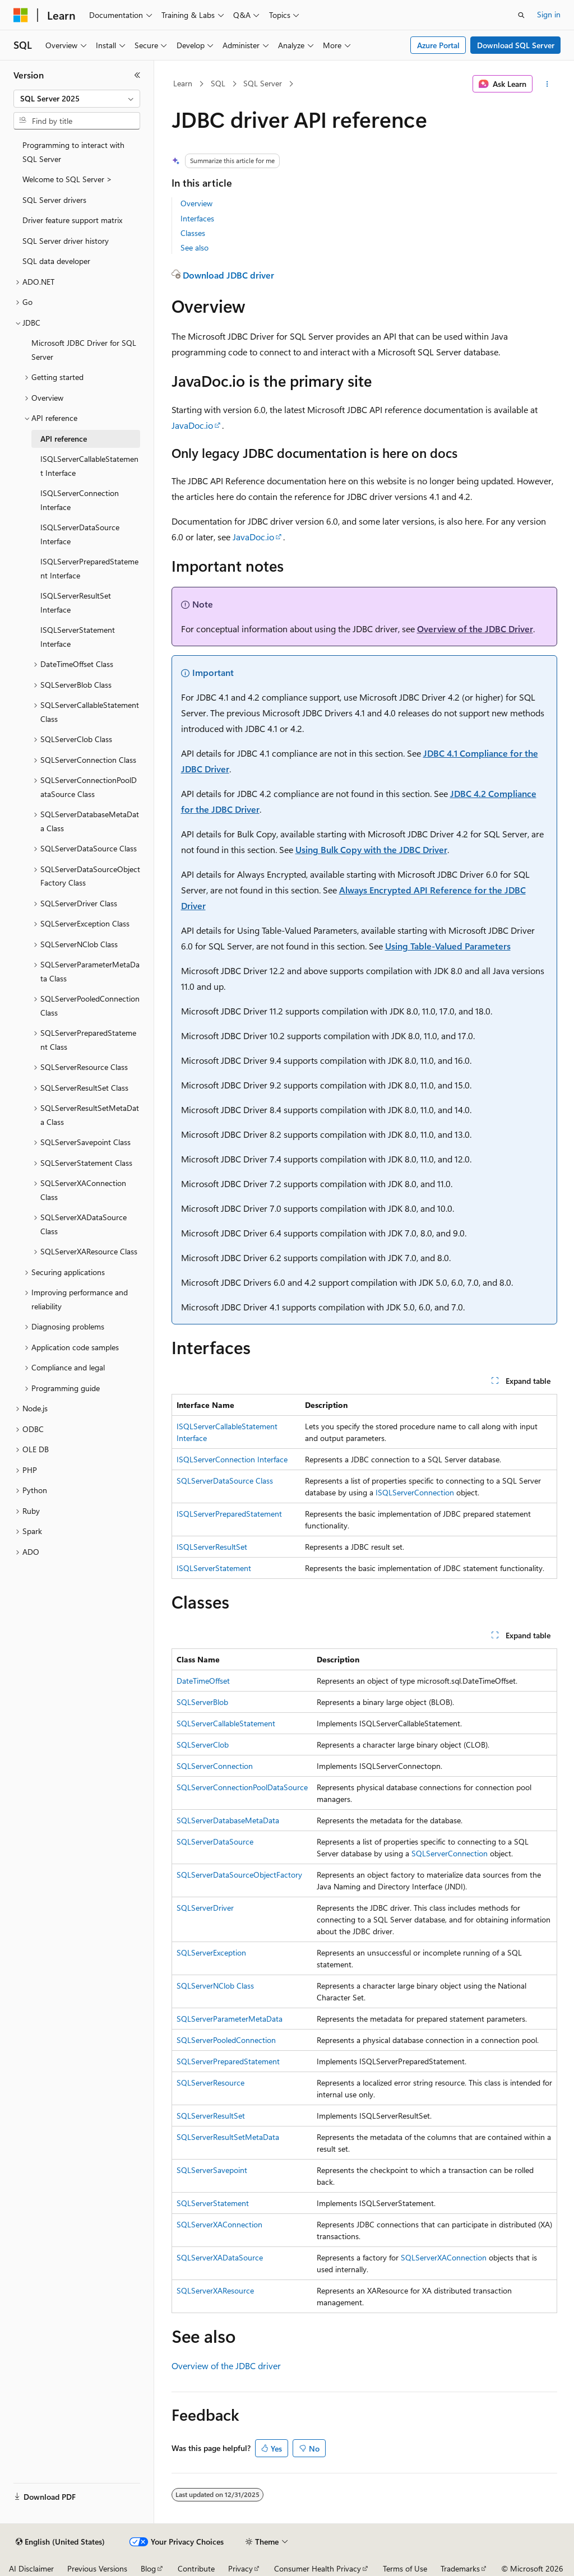  I want to click on ISQLServerResultSet, so click(212, 1546).